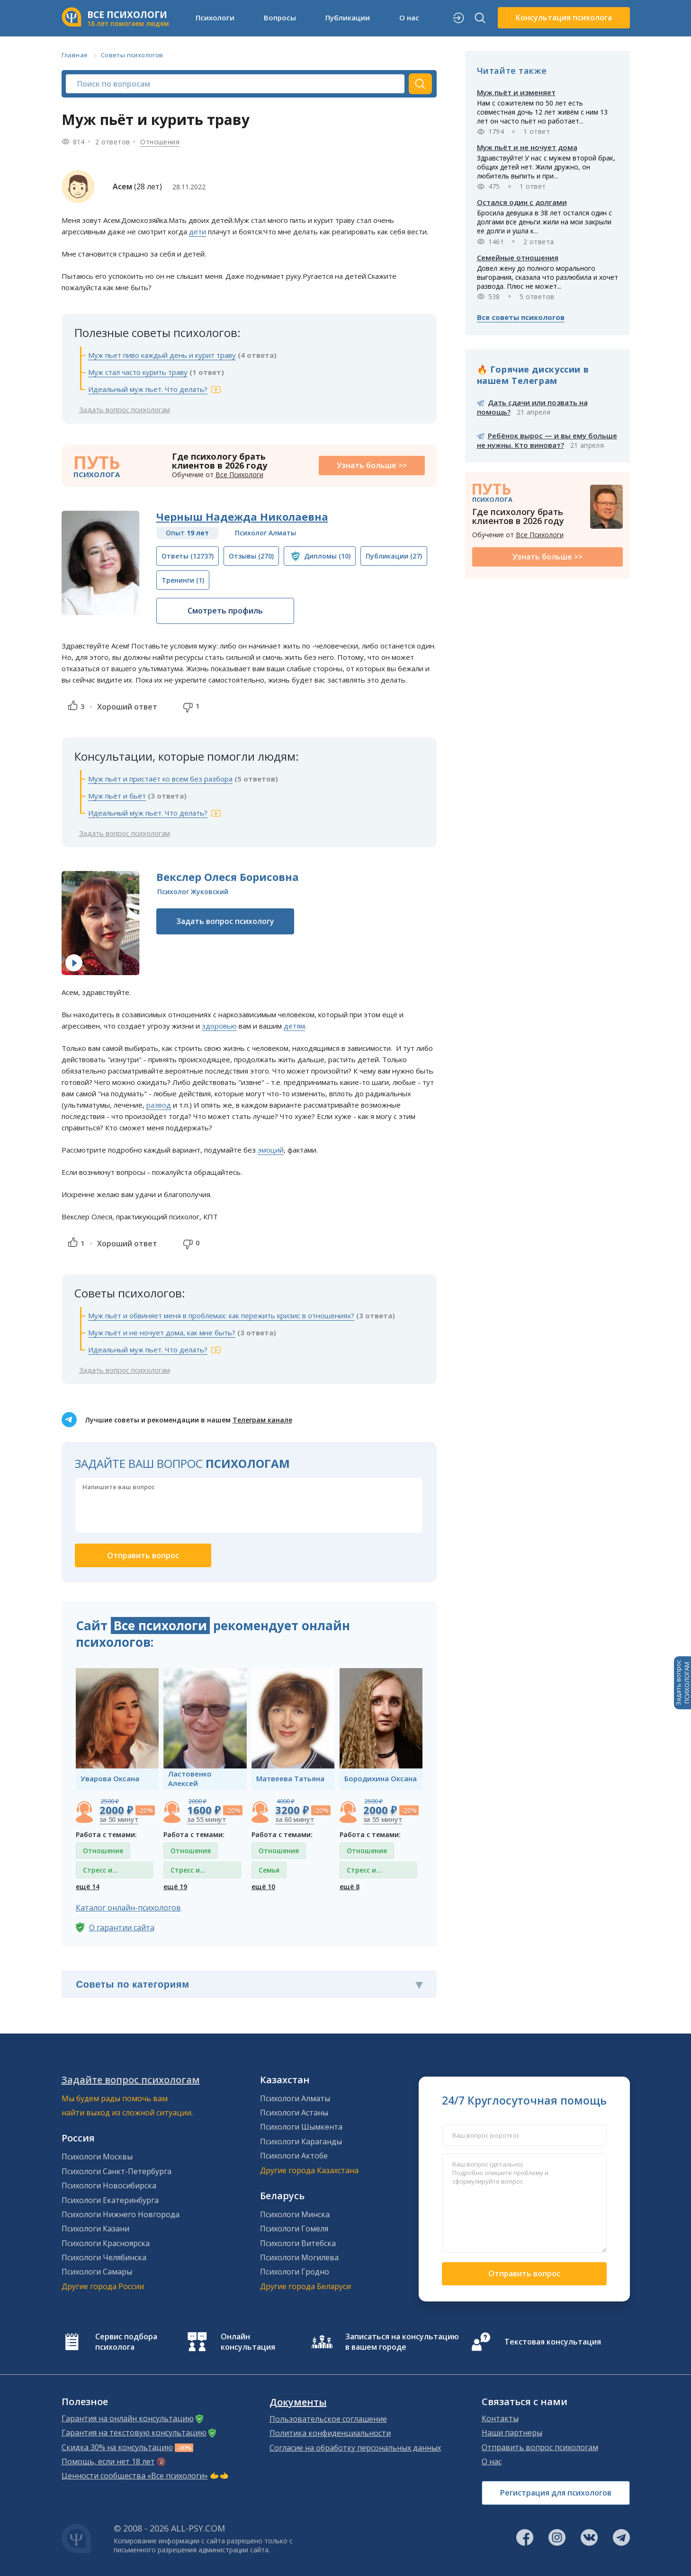 This screenshot has width=691, height=2576. What do you see at coordinates (521, 317) in the screenshot?
I see `Все советы психологов` at bounding box center [521, 317].